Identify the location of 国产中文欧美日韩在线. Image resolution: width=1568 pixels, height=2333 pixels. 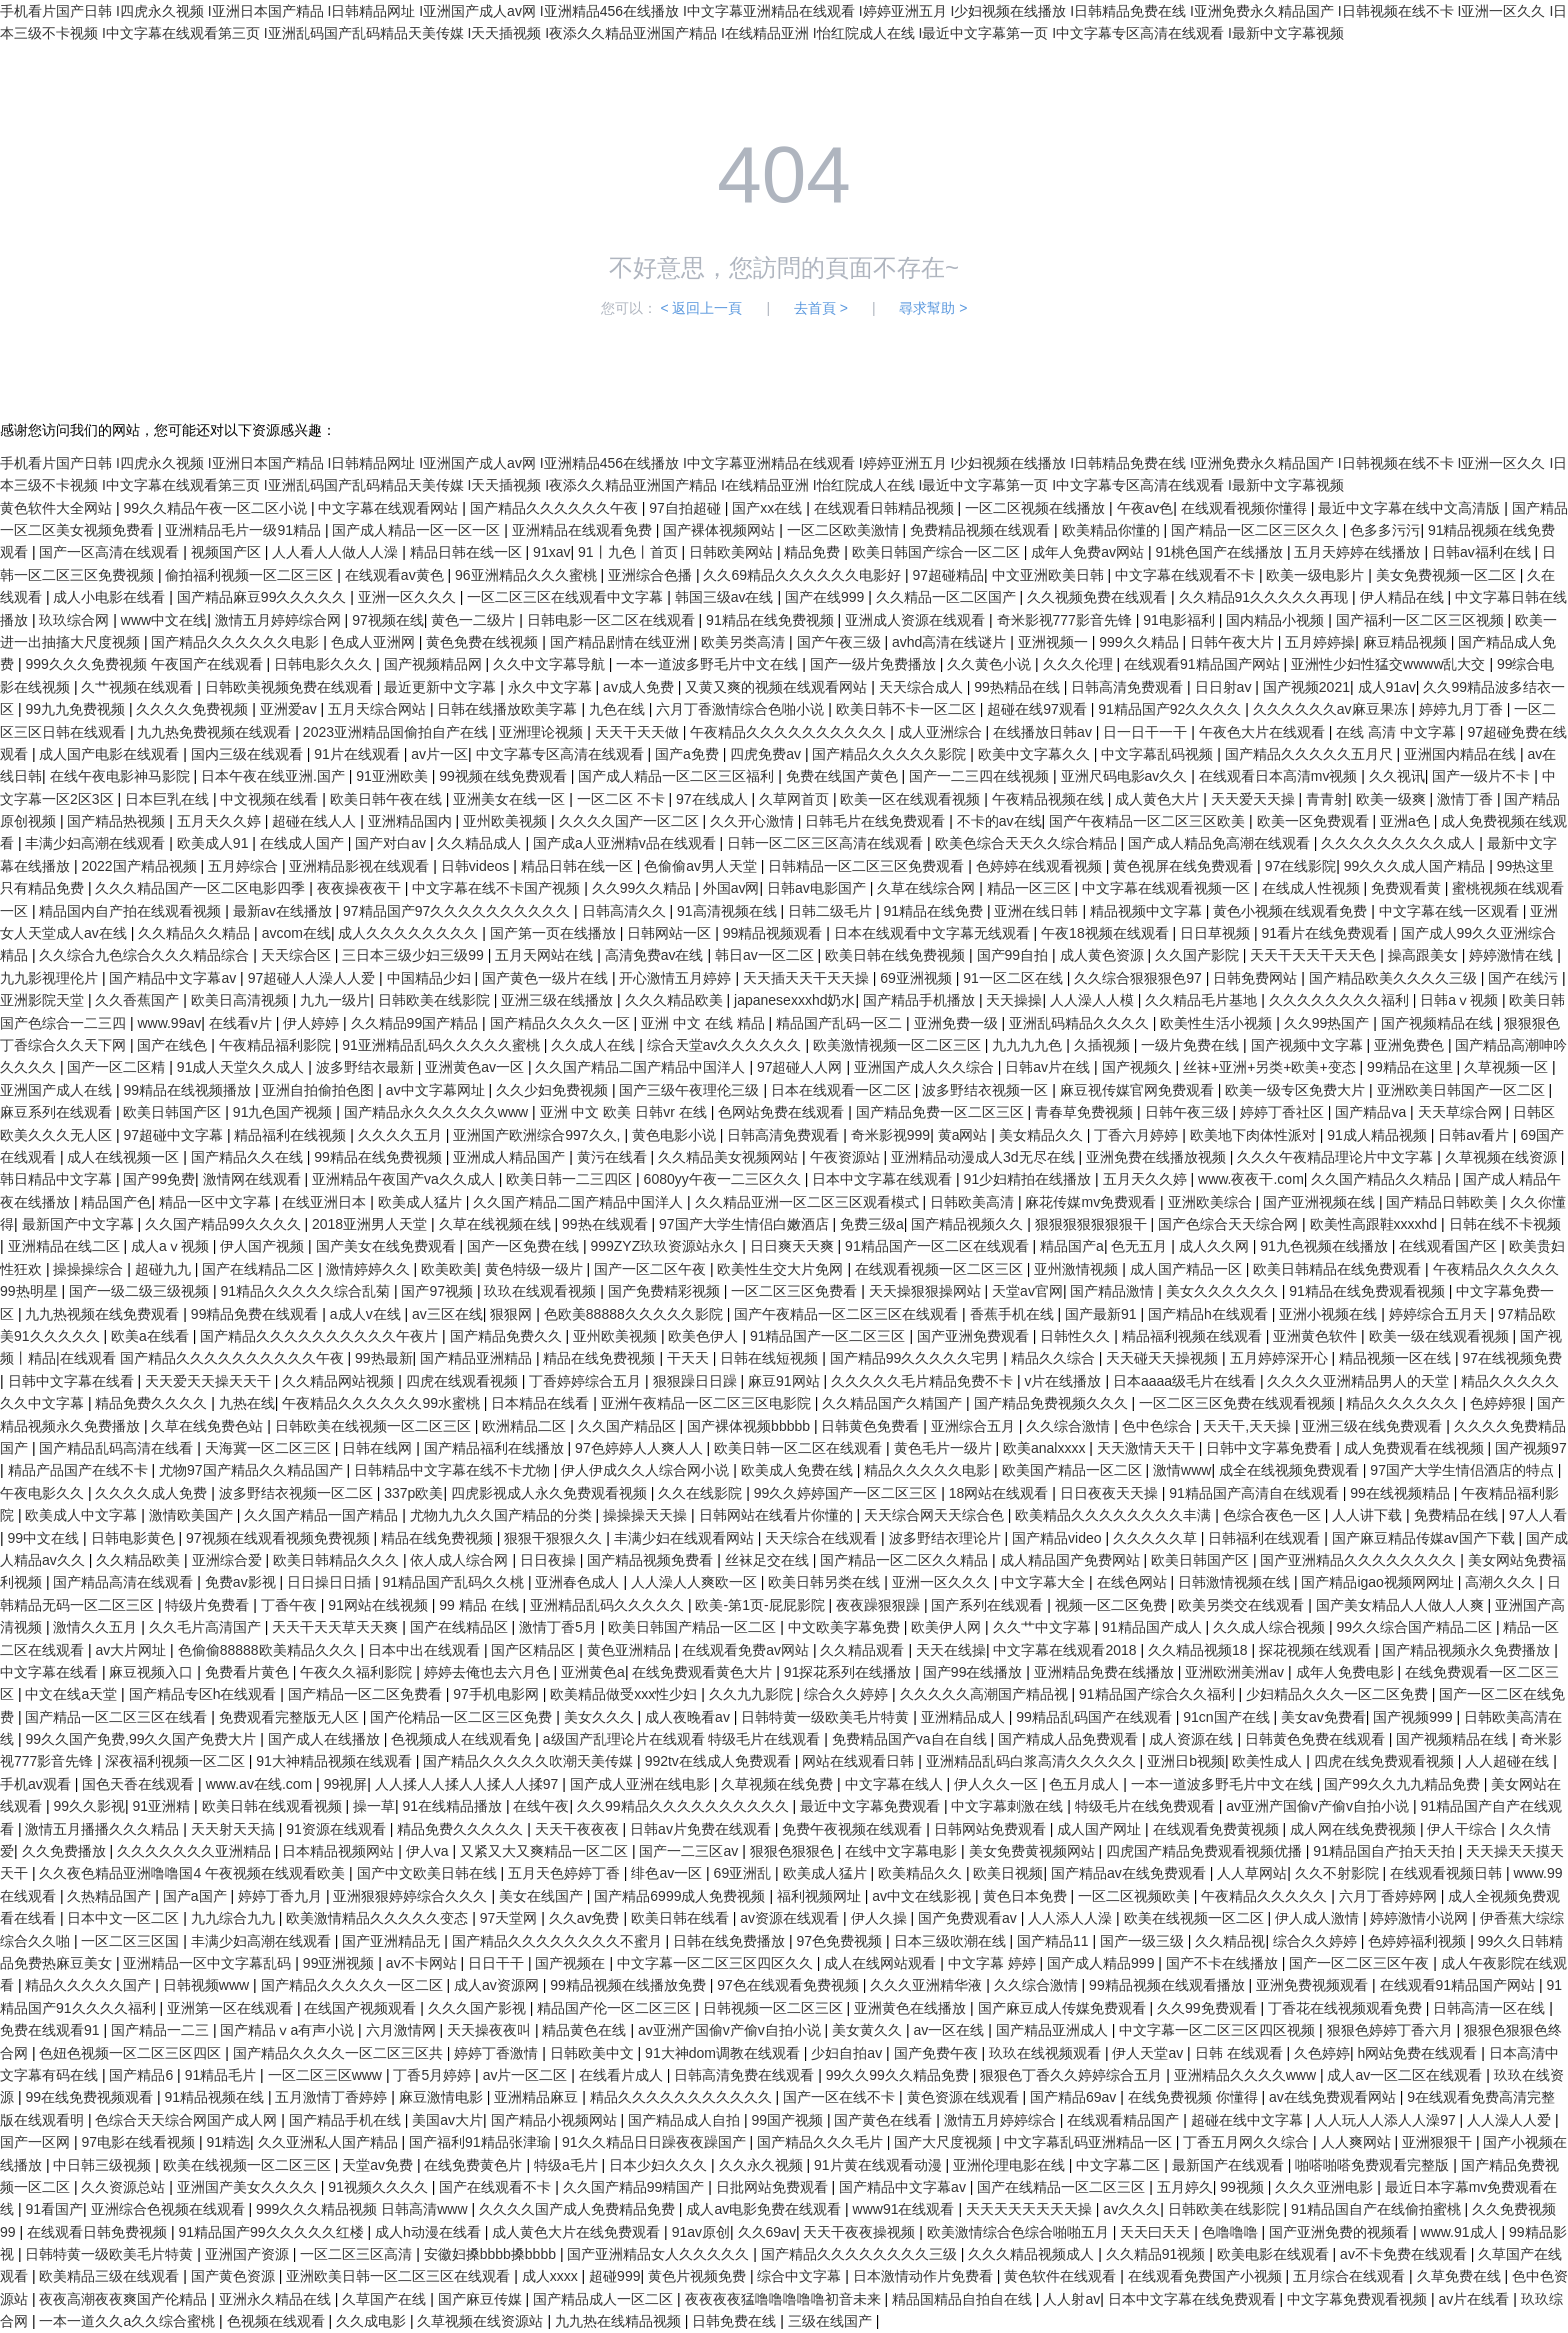
(429, 1873).